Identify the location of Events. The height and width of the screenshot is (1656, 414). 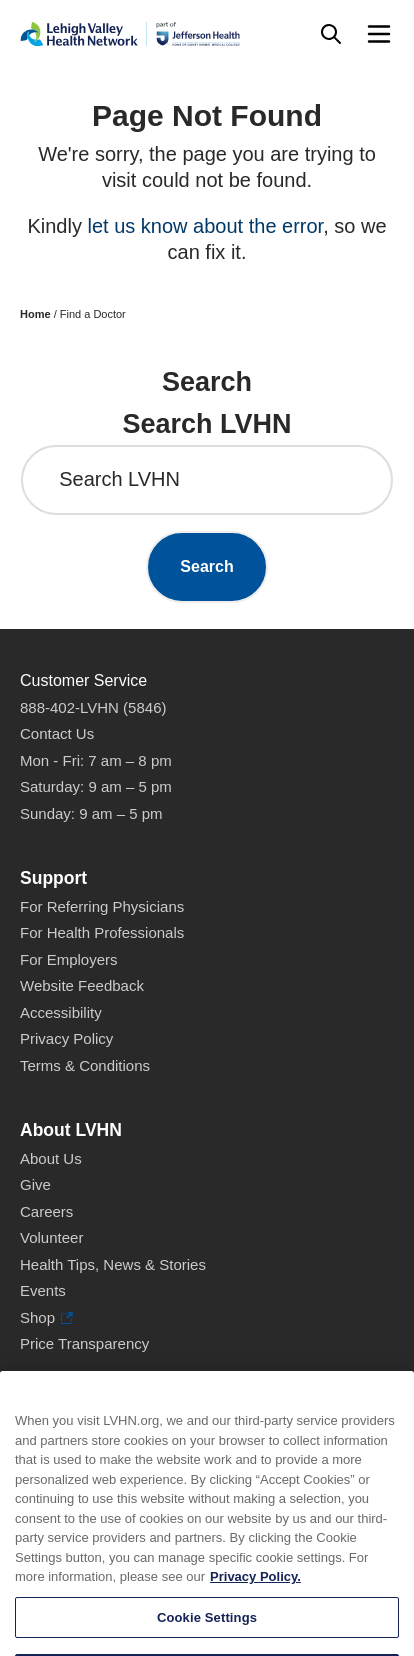
(43, 1290).